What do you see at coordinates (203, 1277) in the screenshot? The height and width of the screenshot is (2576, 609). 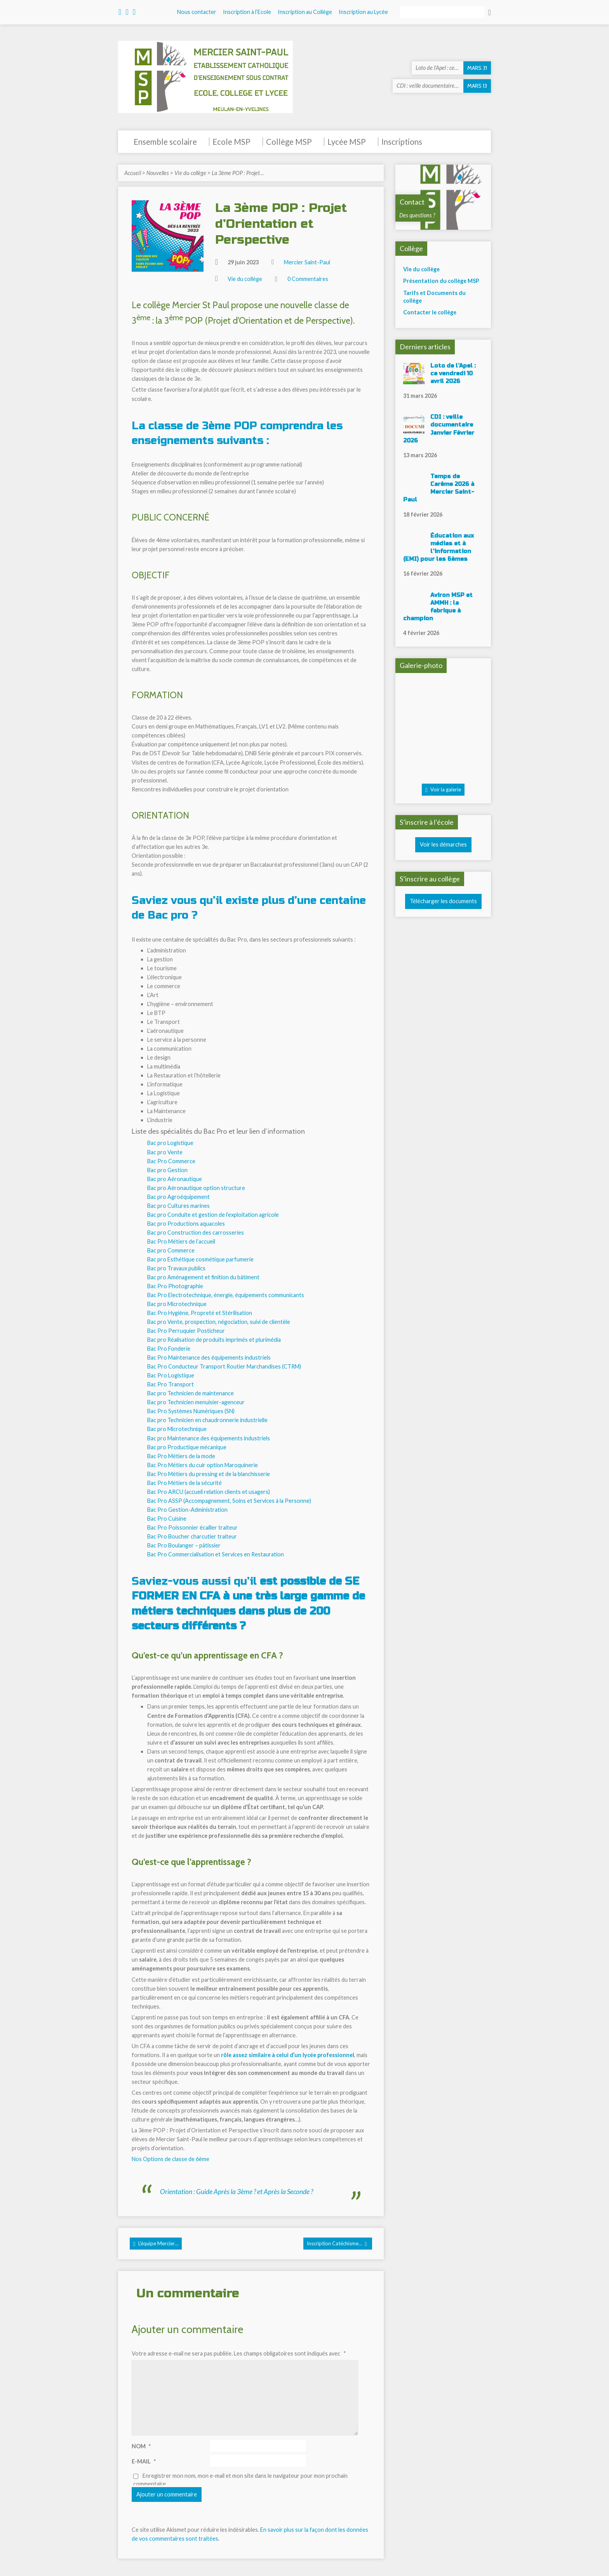 I see `Bac pro Aménagement et finition du bâtiment` at bounding box center [203, 1277].